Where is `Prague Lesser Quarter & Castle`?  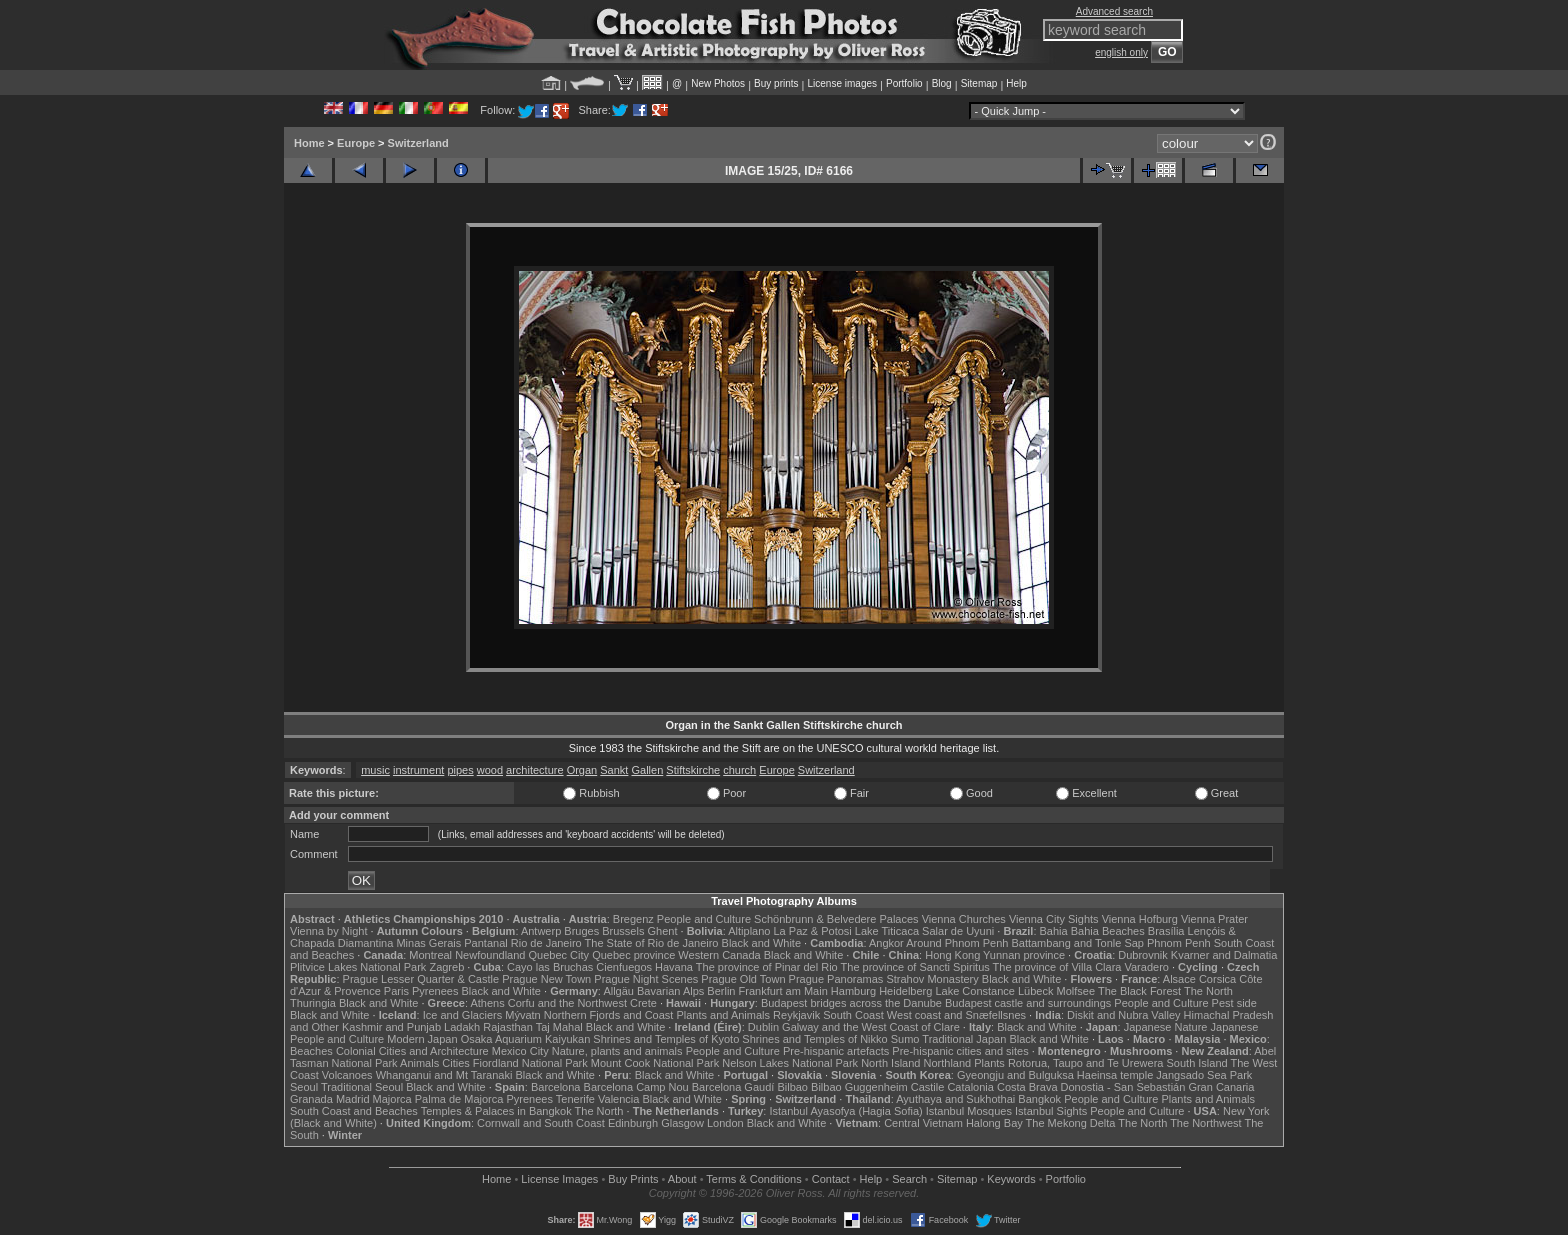 Prague Lesser Quarter & Castle is located at coordinates (421, 979).